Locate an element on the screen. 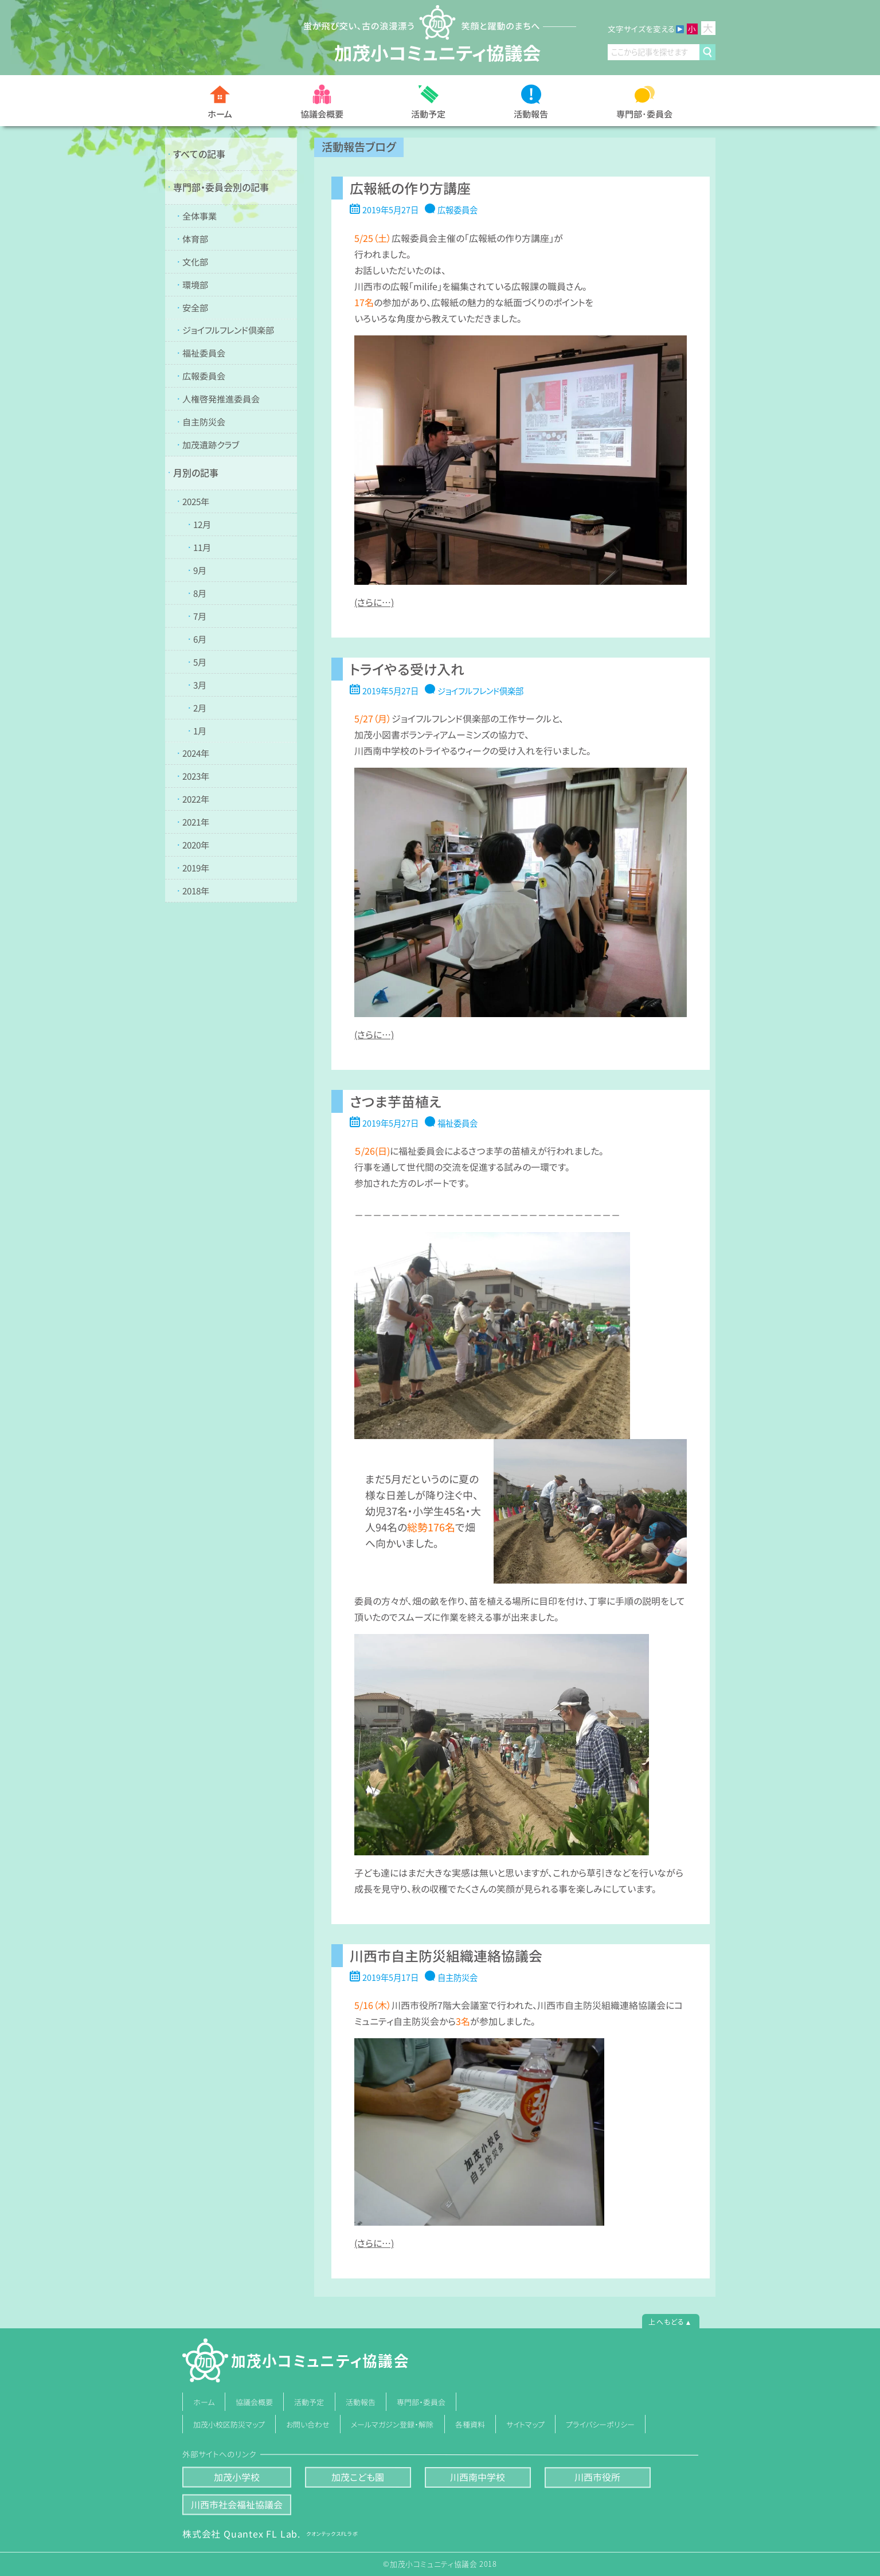 This screenshot has height=2576, width=880. 専門部・委員会 is located at coordinates (421, 2402).